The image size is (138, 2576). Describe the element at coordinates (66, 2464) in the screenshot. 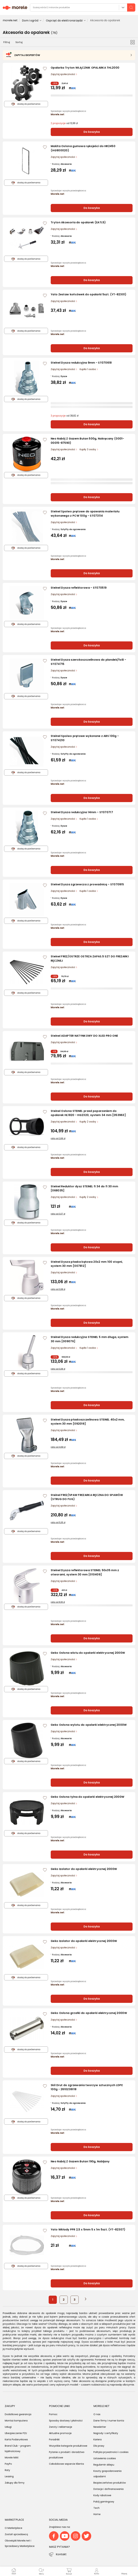

I see `Całodobowe wsparcie Klienta` at that location.